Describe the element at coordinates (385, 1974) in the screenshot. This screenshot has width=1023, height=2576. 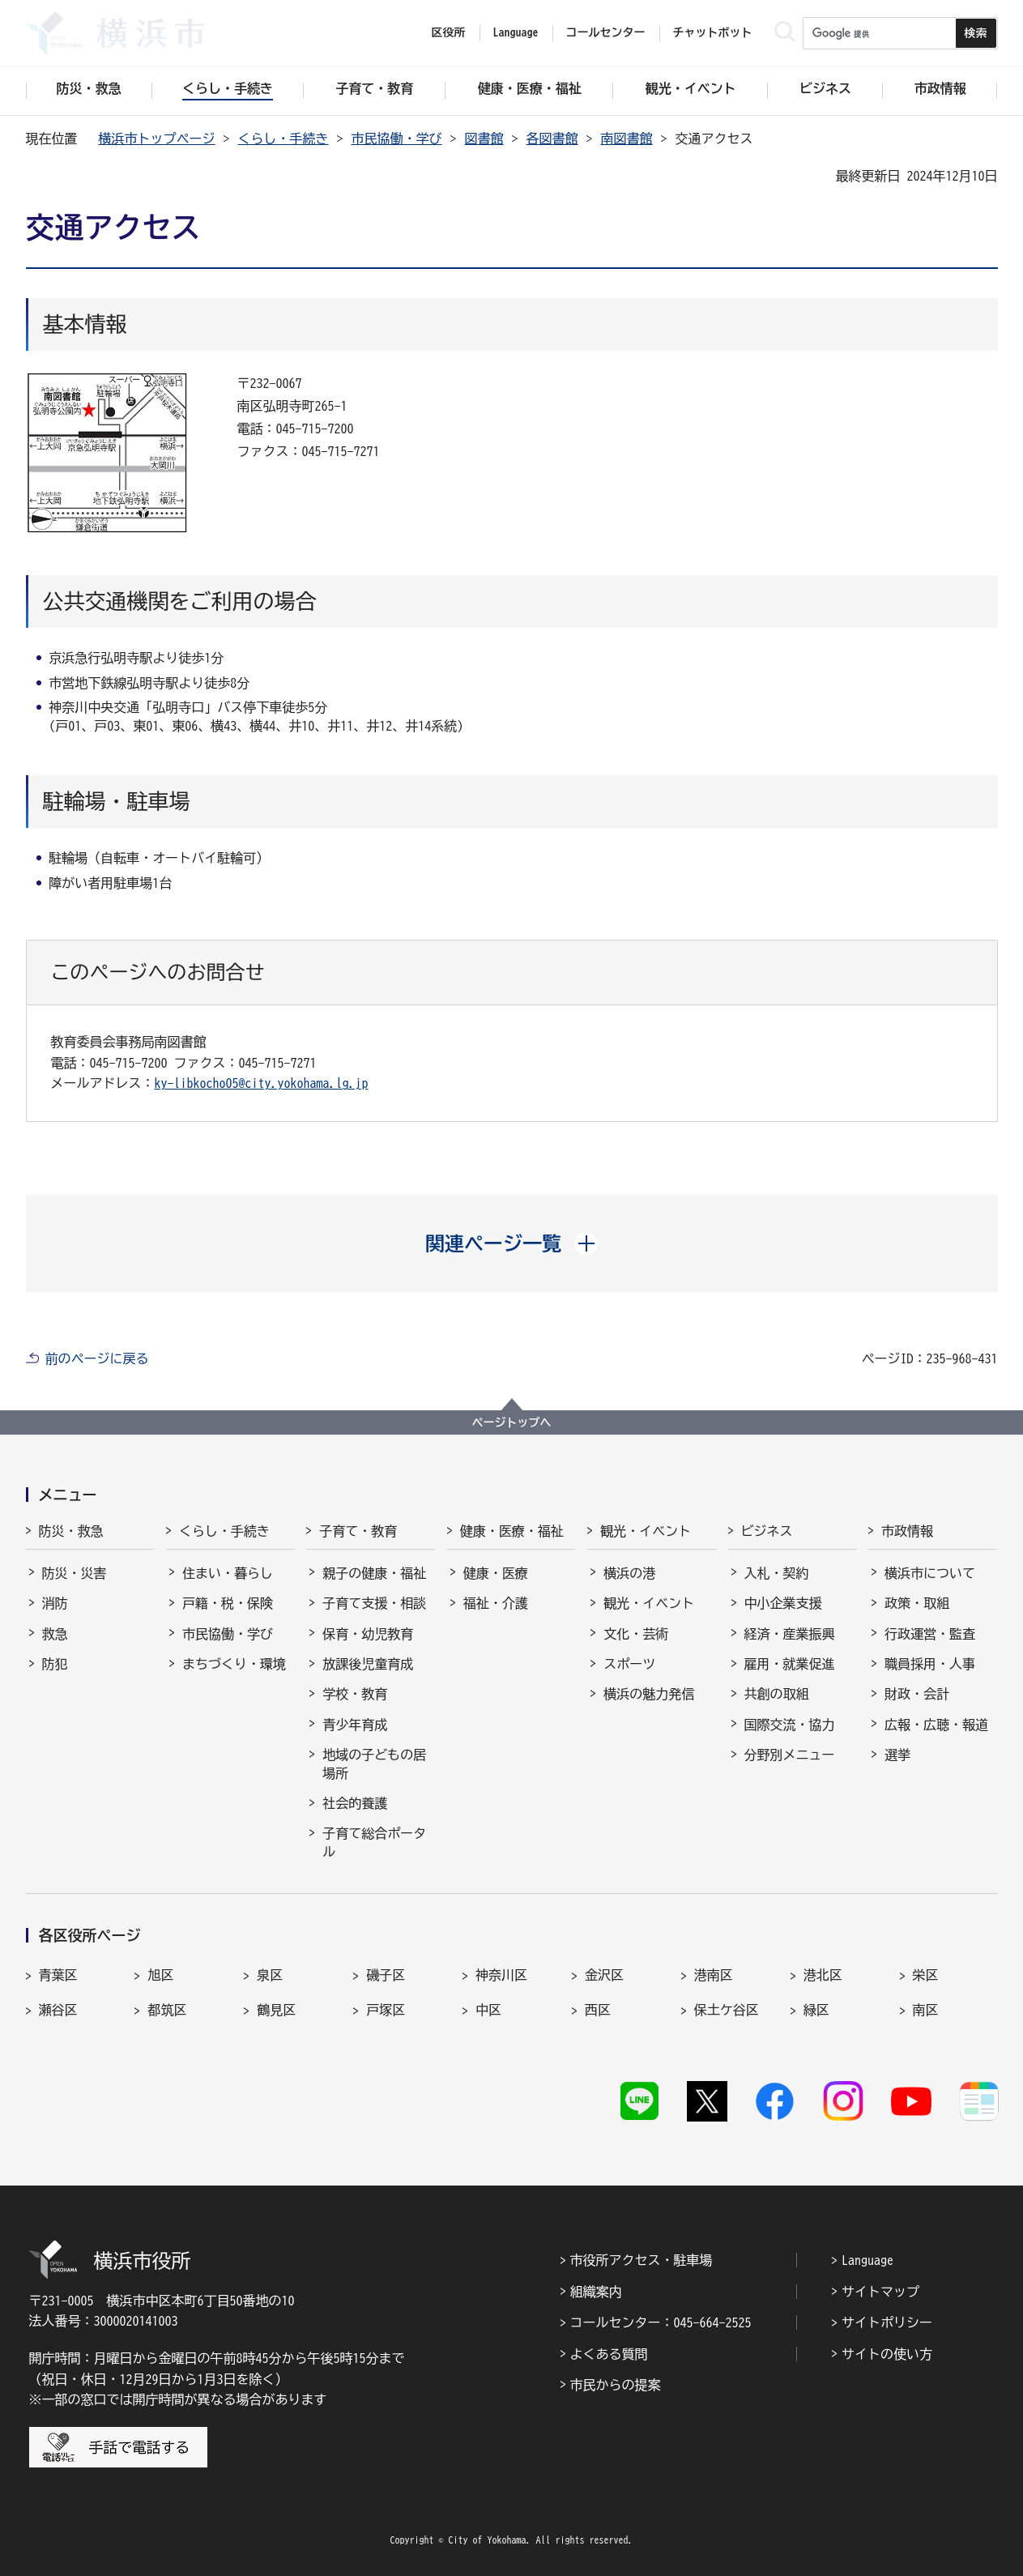
I see `磯子区` at that location.